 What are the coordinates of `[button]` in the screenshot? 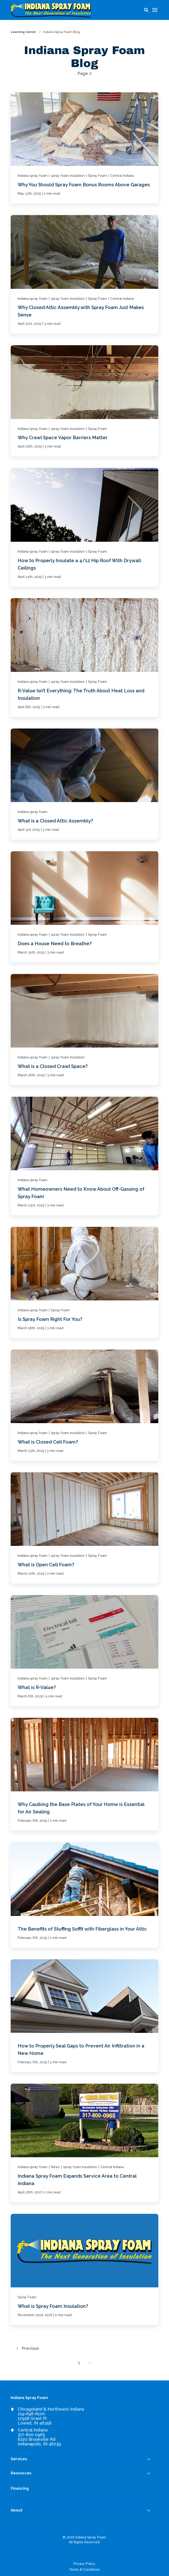 It's located at (146, 10).